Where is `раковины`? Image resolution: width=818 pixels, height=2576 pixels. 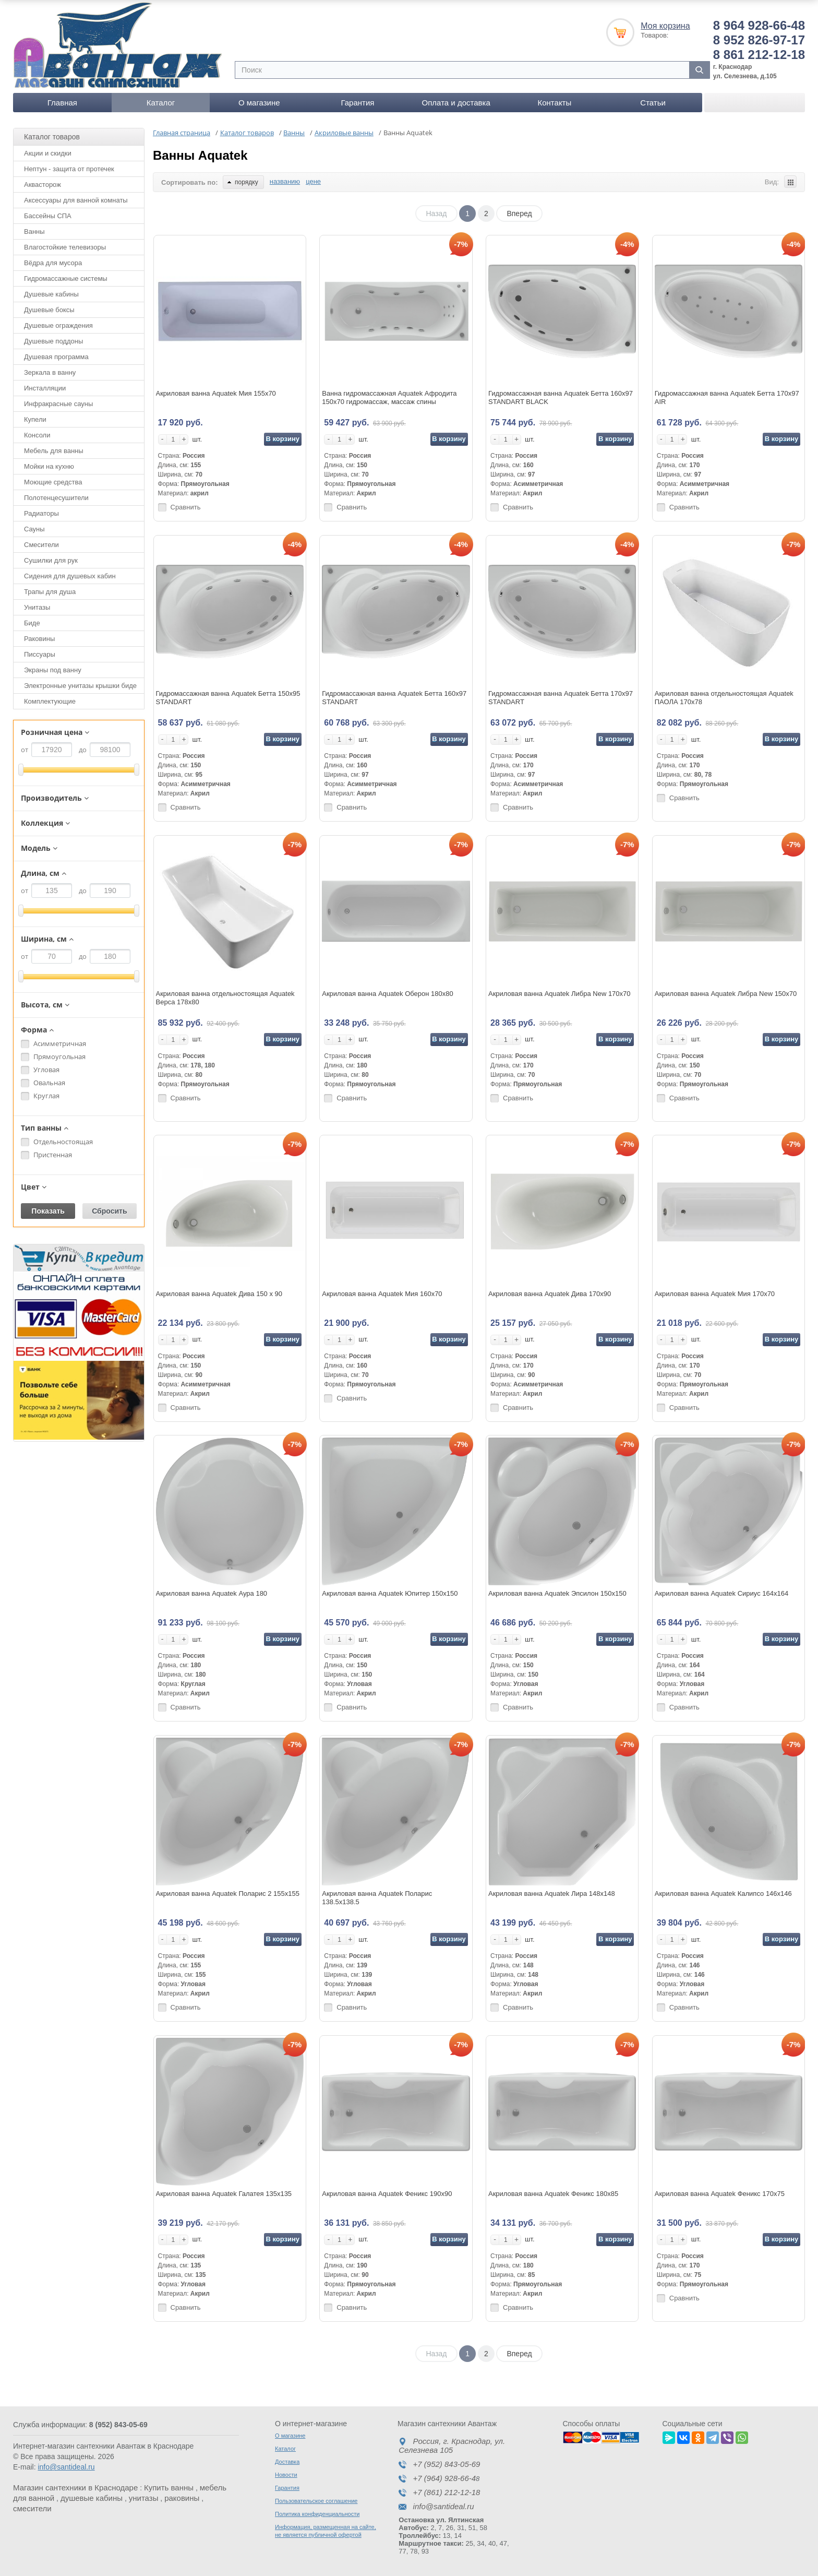
раковины is located at coordinates (181, 2498).